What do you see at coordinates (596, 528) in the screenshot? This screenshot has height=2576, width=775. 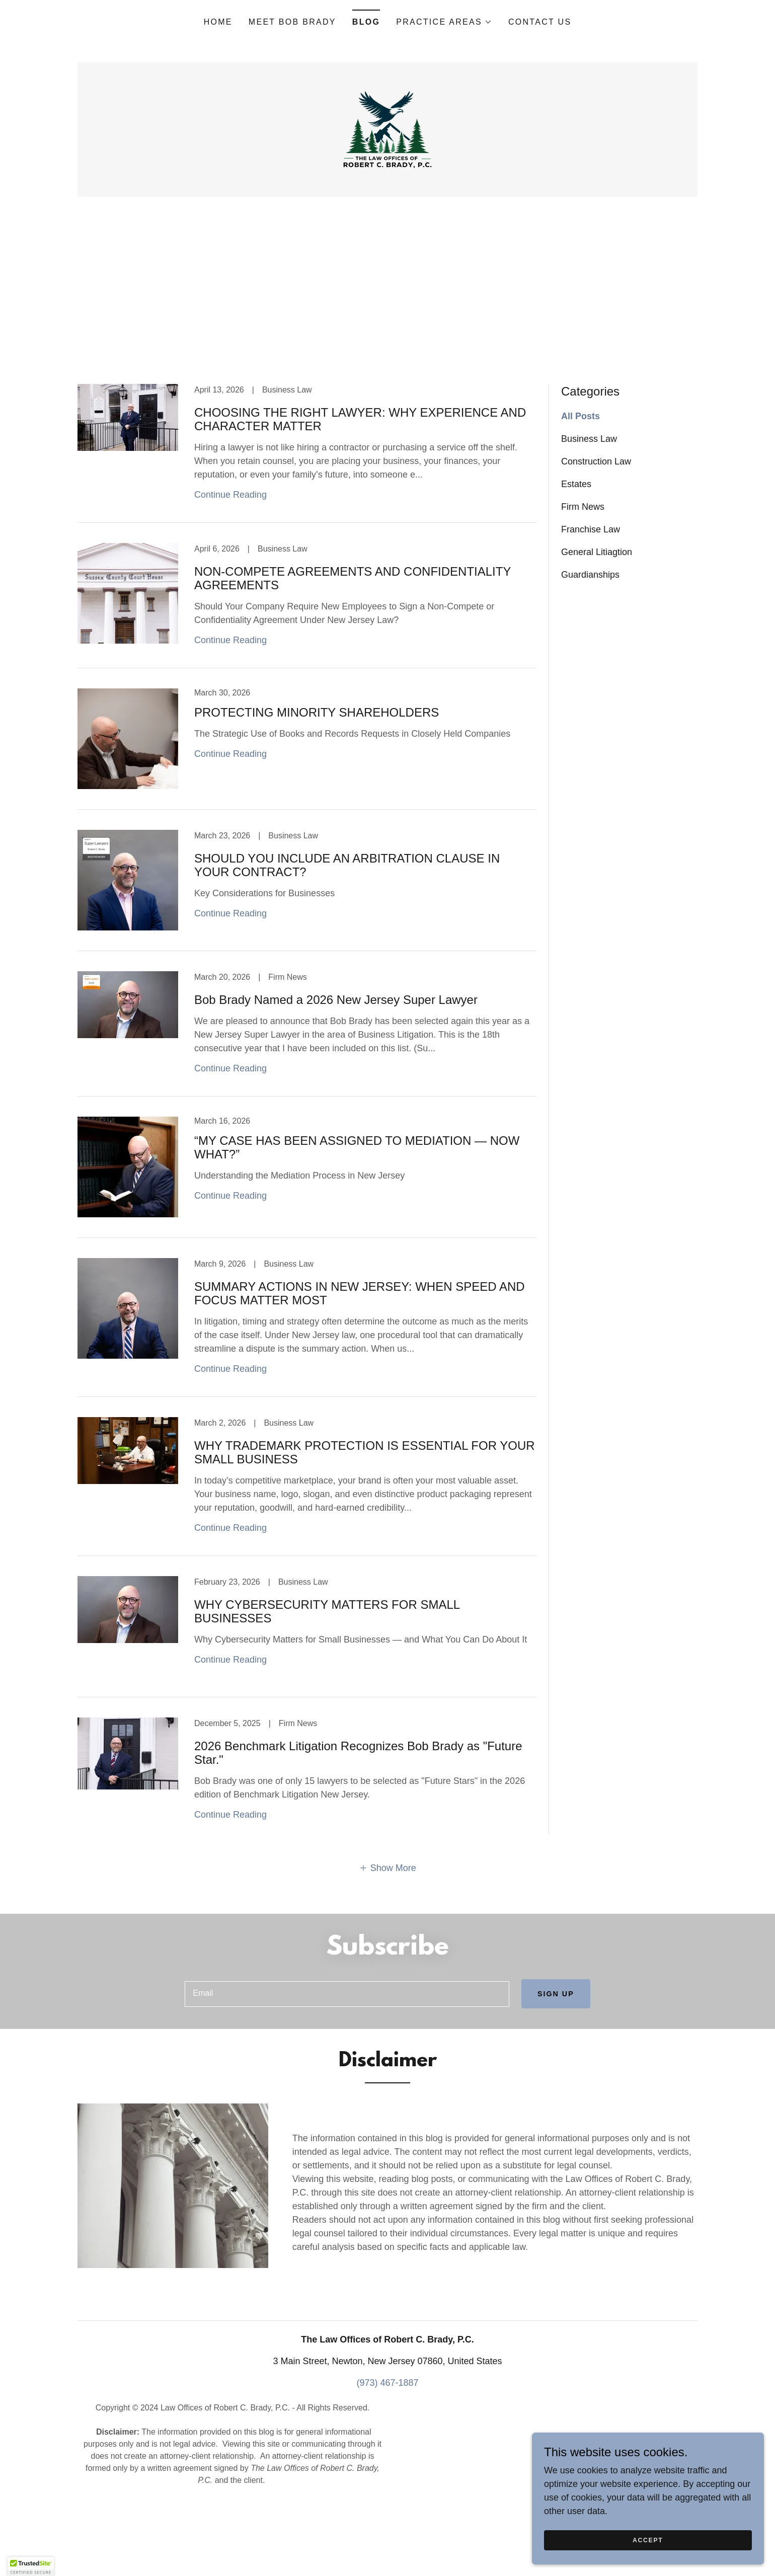 I see `Construction Law [link]` at bounding box center [596, 528].